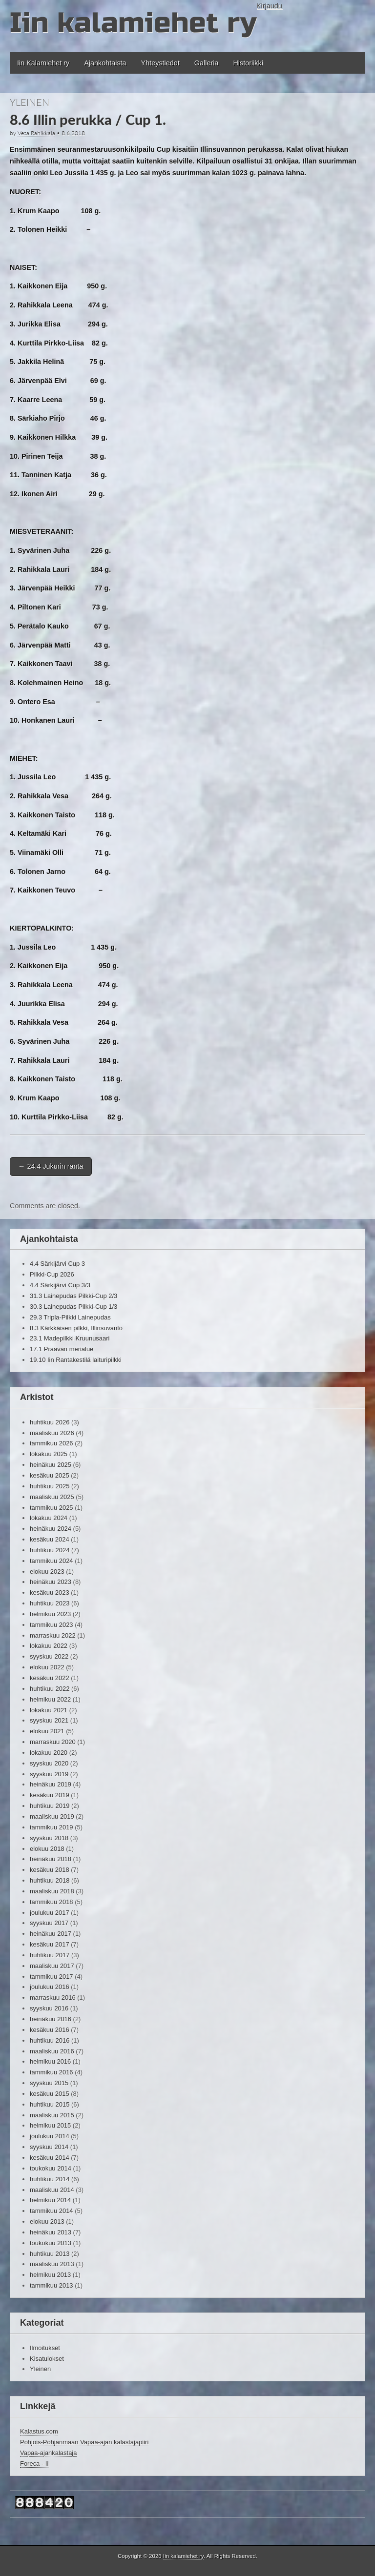 The width and height of the screenshot is (375, 2576). What do you see at coordinates (52, 1274) in the screenshot?
I see `Pilkki-Cup 2026` at bounding box center [52, 1274].